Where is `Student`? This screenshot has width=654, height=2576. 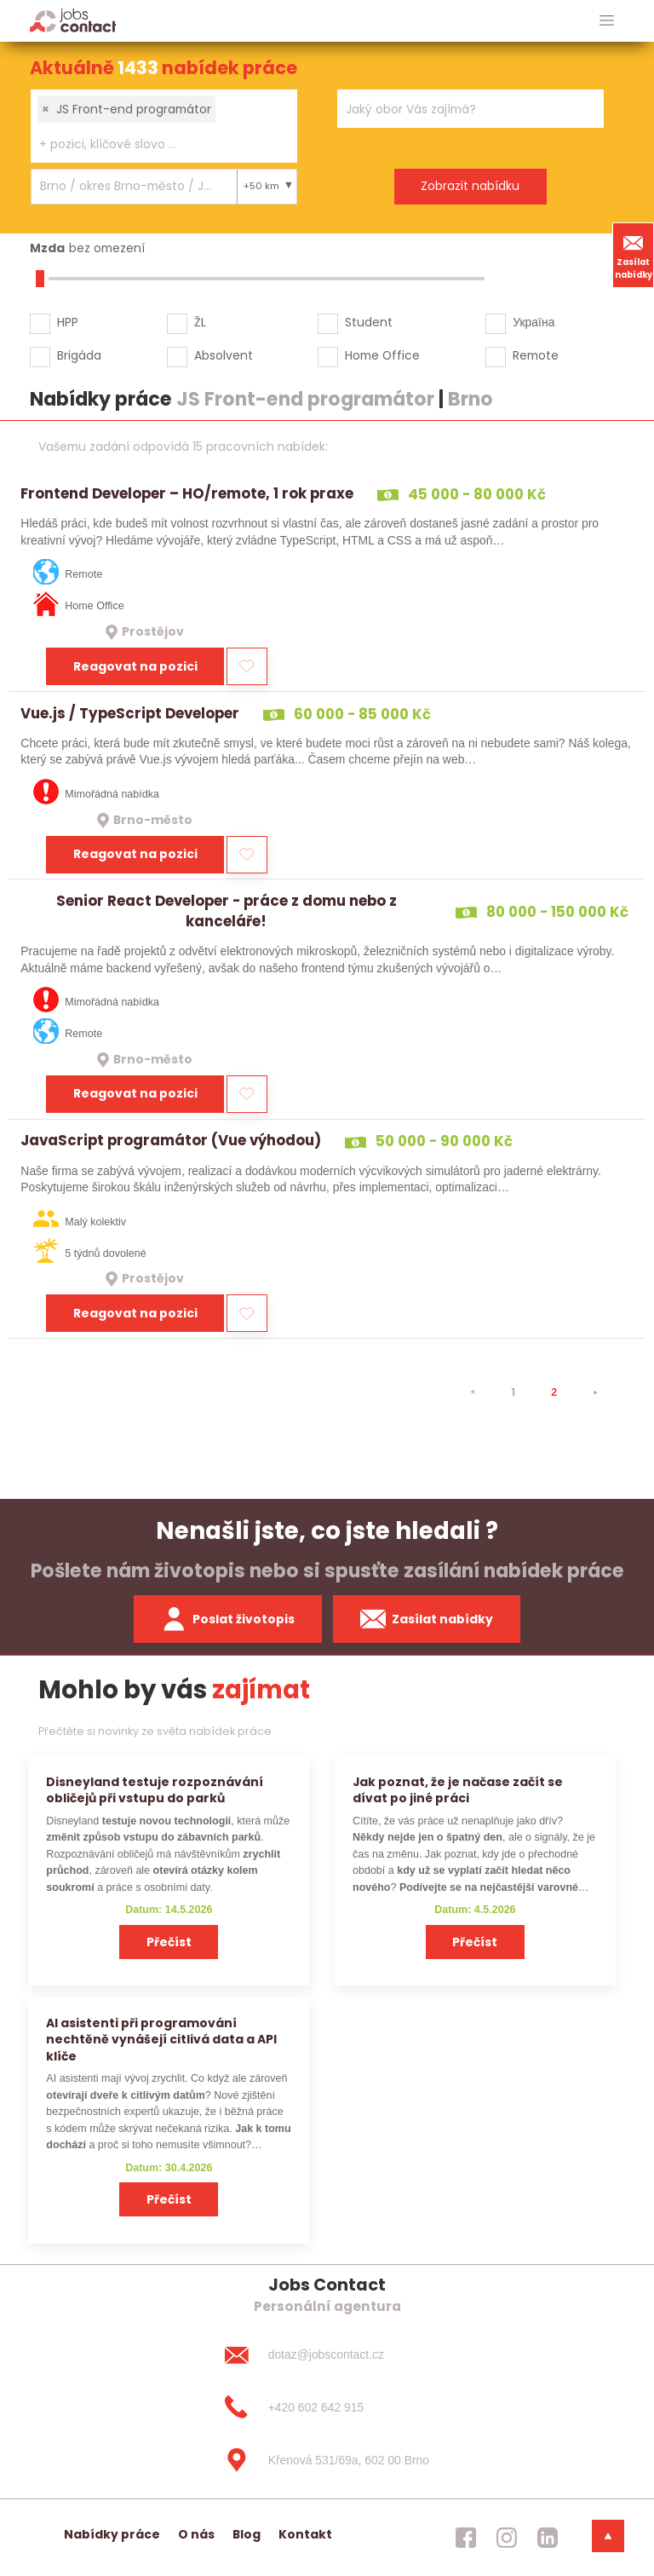
Student is located at coordinates (369, 322).